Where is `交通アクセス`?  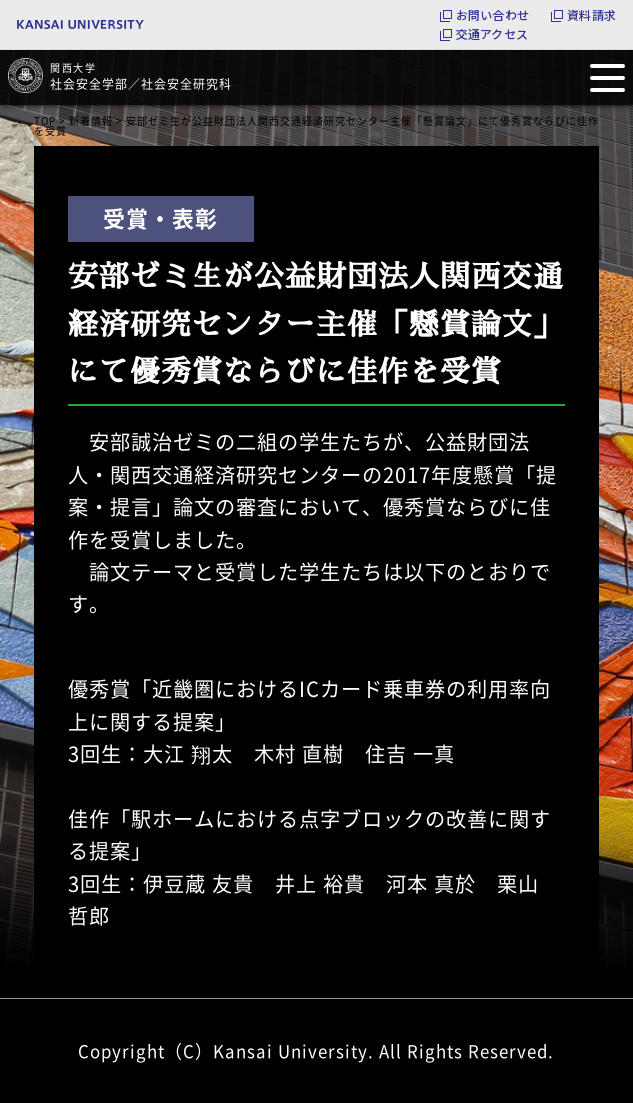 交通アクセス is located at coordinates (492, 34).